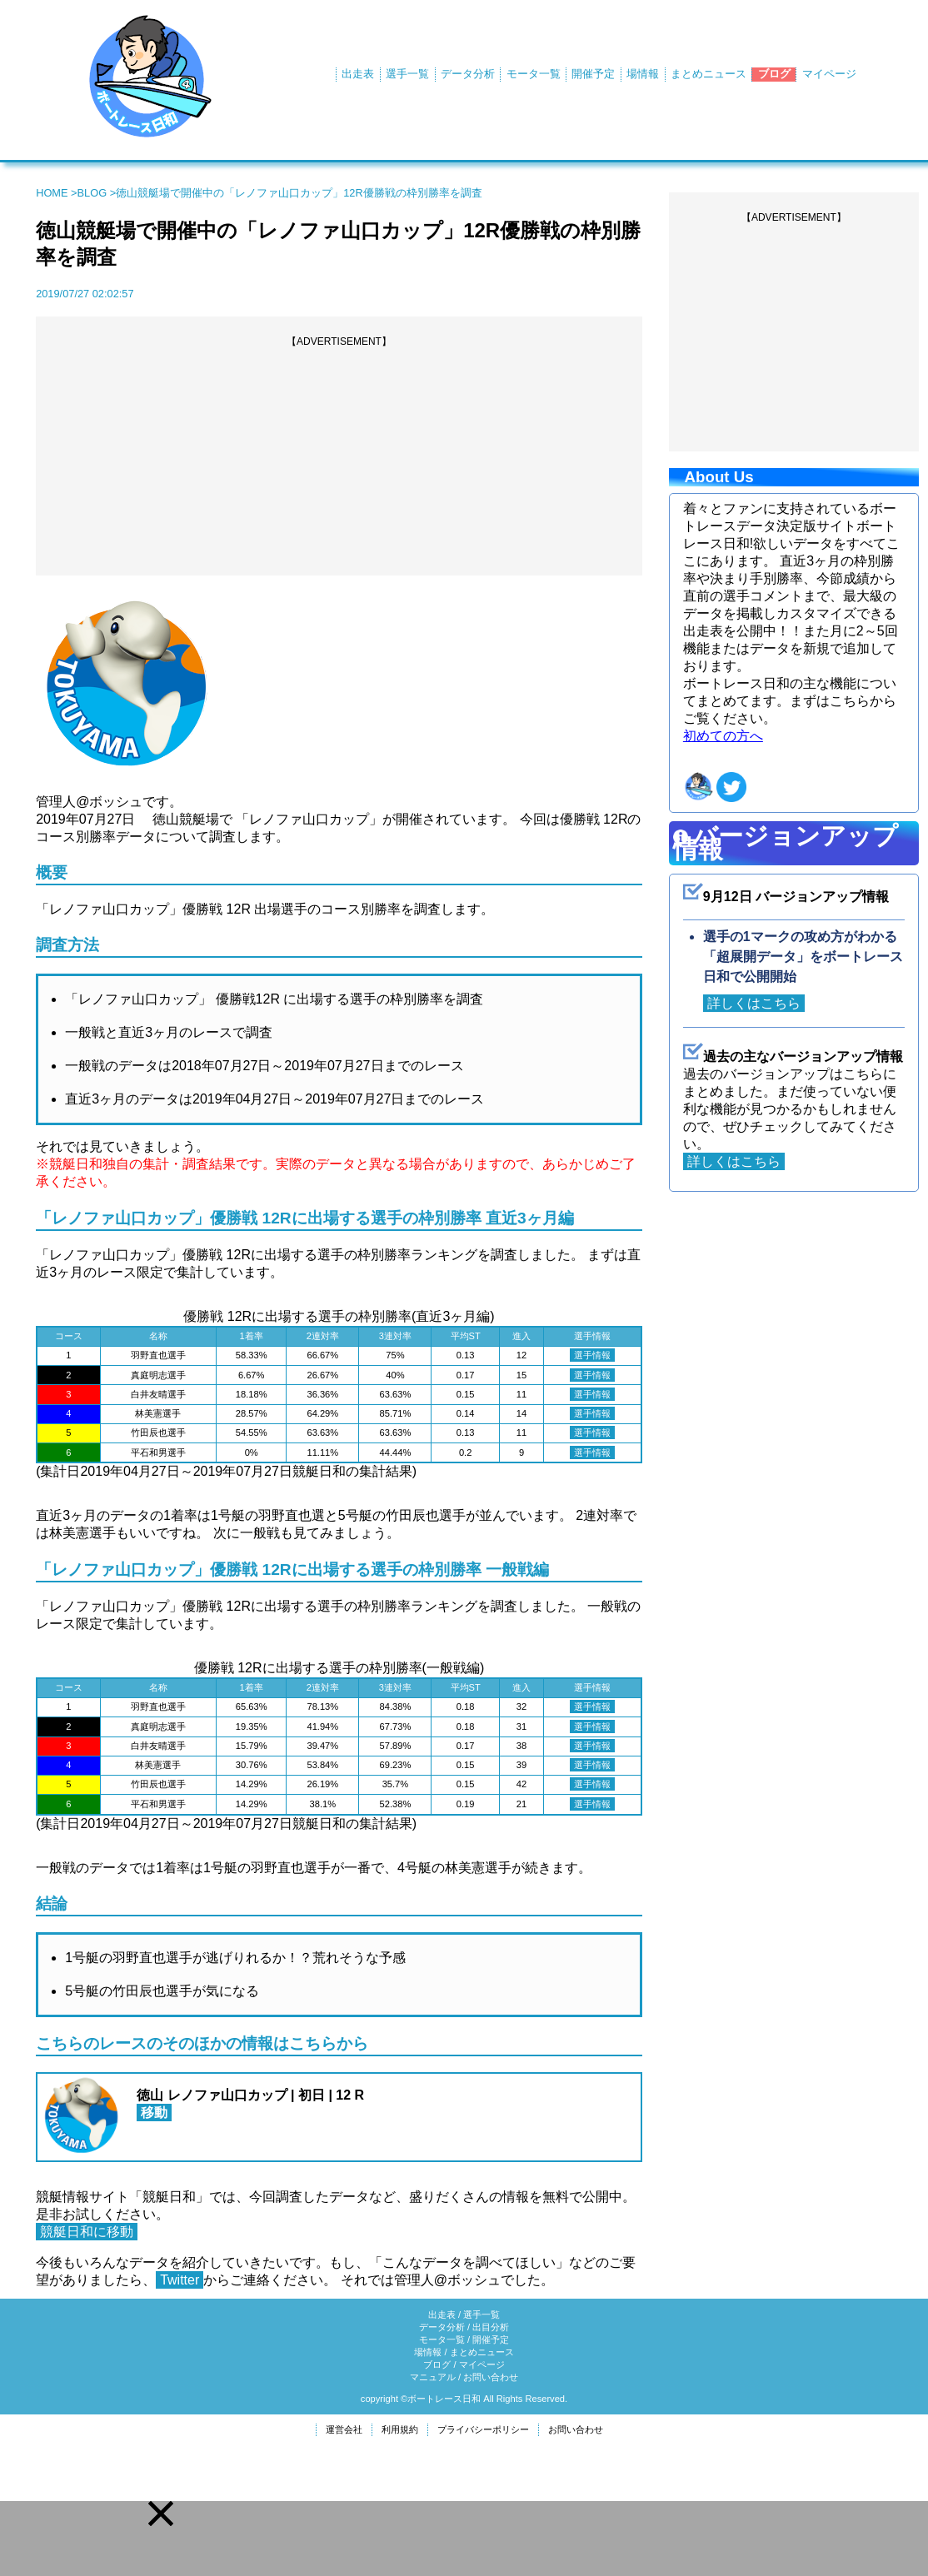 Image resolution: width=928 pixels, height=2576 pixels. I want to click on 運営会社, so click(344, 2429).